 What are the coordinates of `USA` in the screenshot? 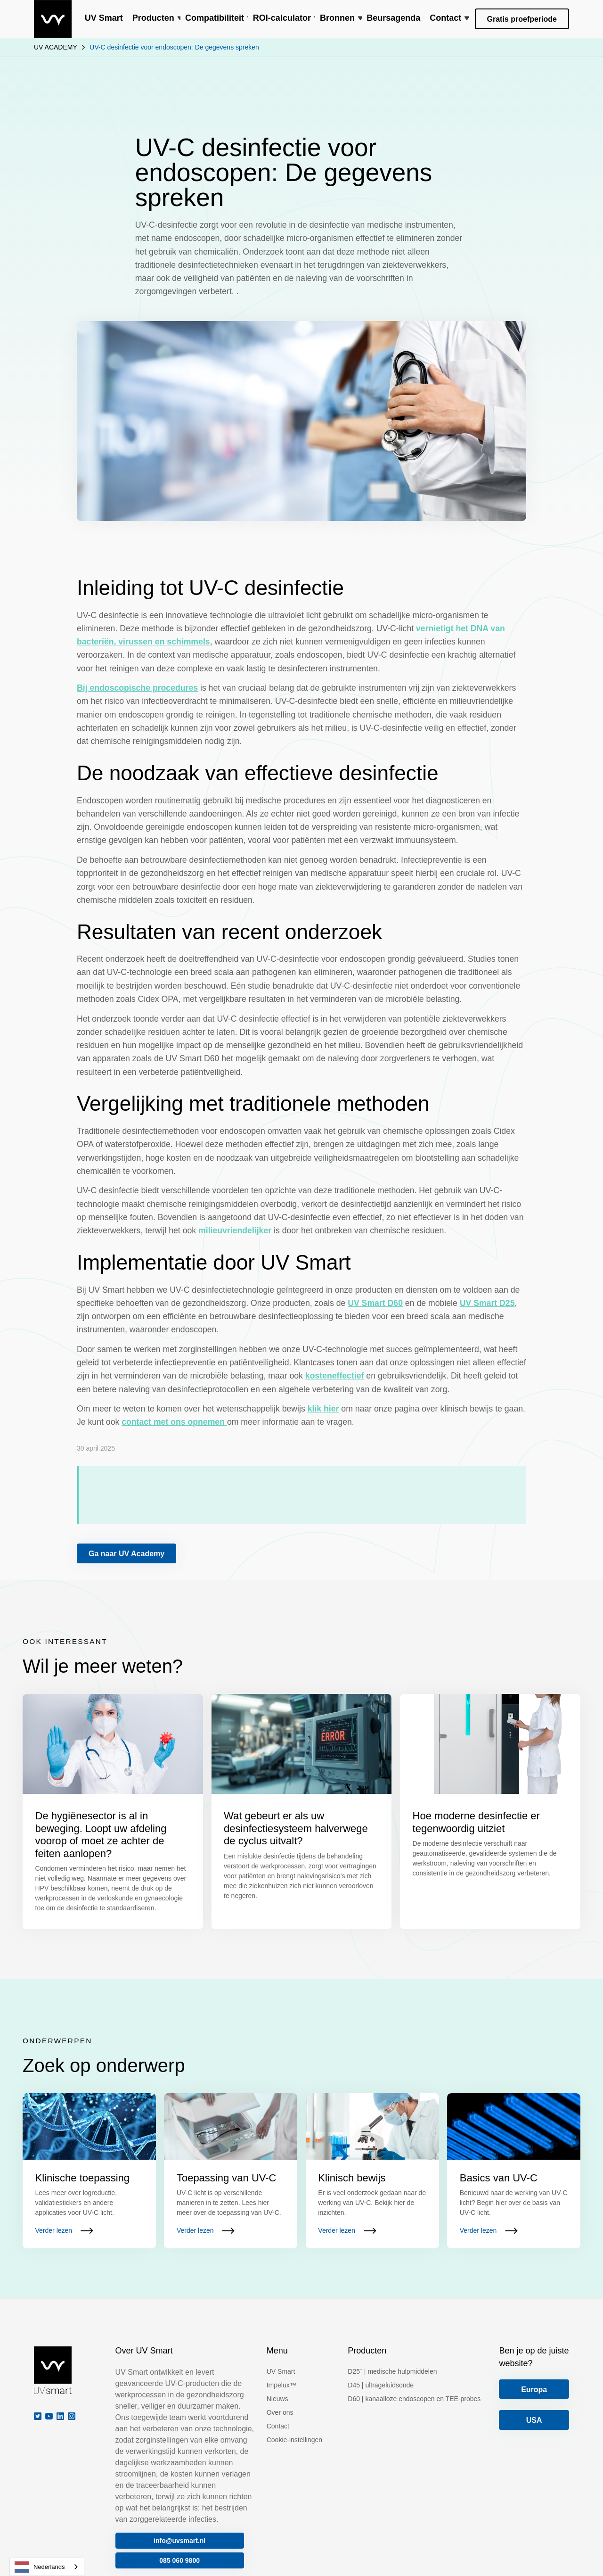 It's located at (534, 2420).